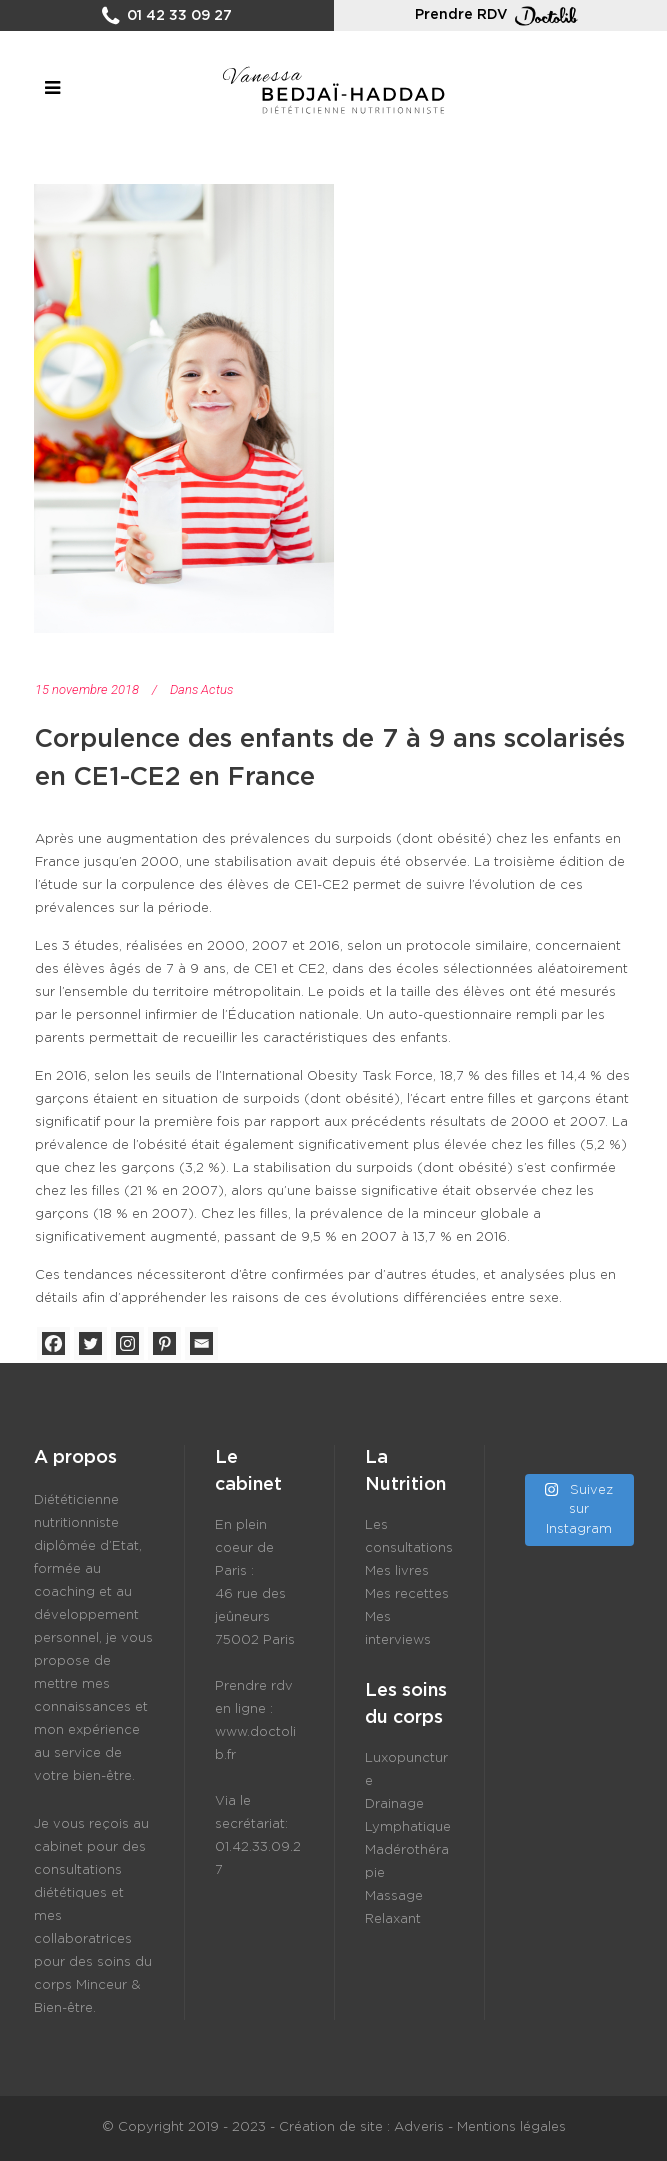 The width and height of the screenshot is (667, 2161). I want to click on Adveris, so click(419, 2127).